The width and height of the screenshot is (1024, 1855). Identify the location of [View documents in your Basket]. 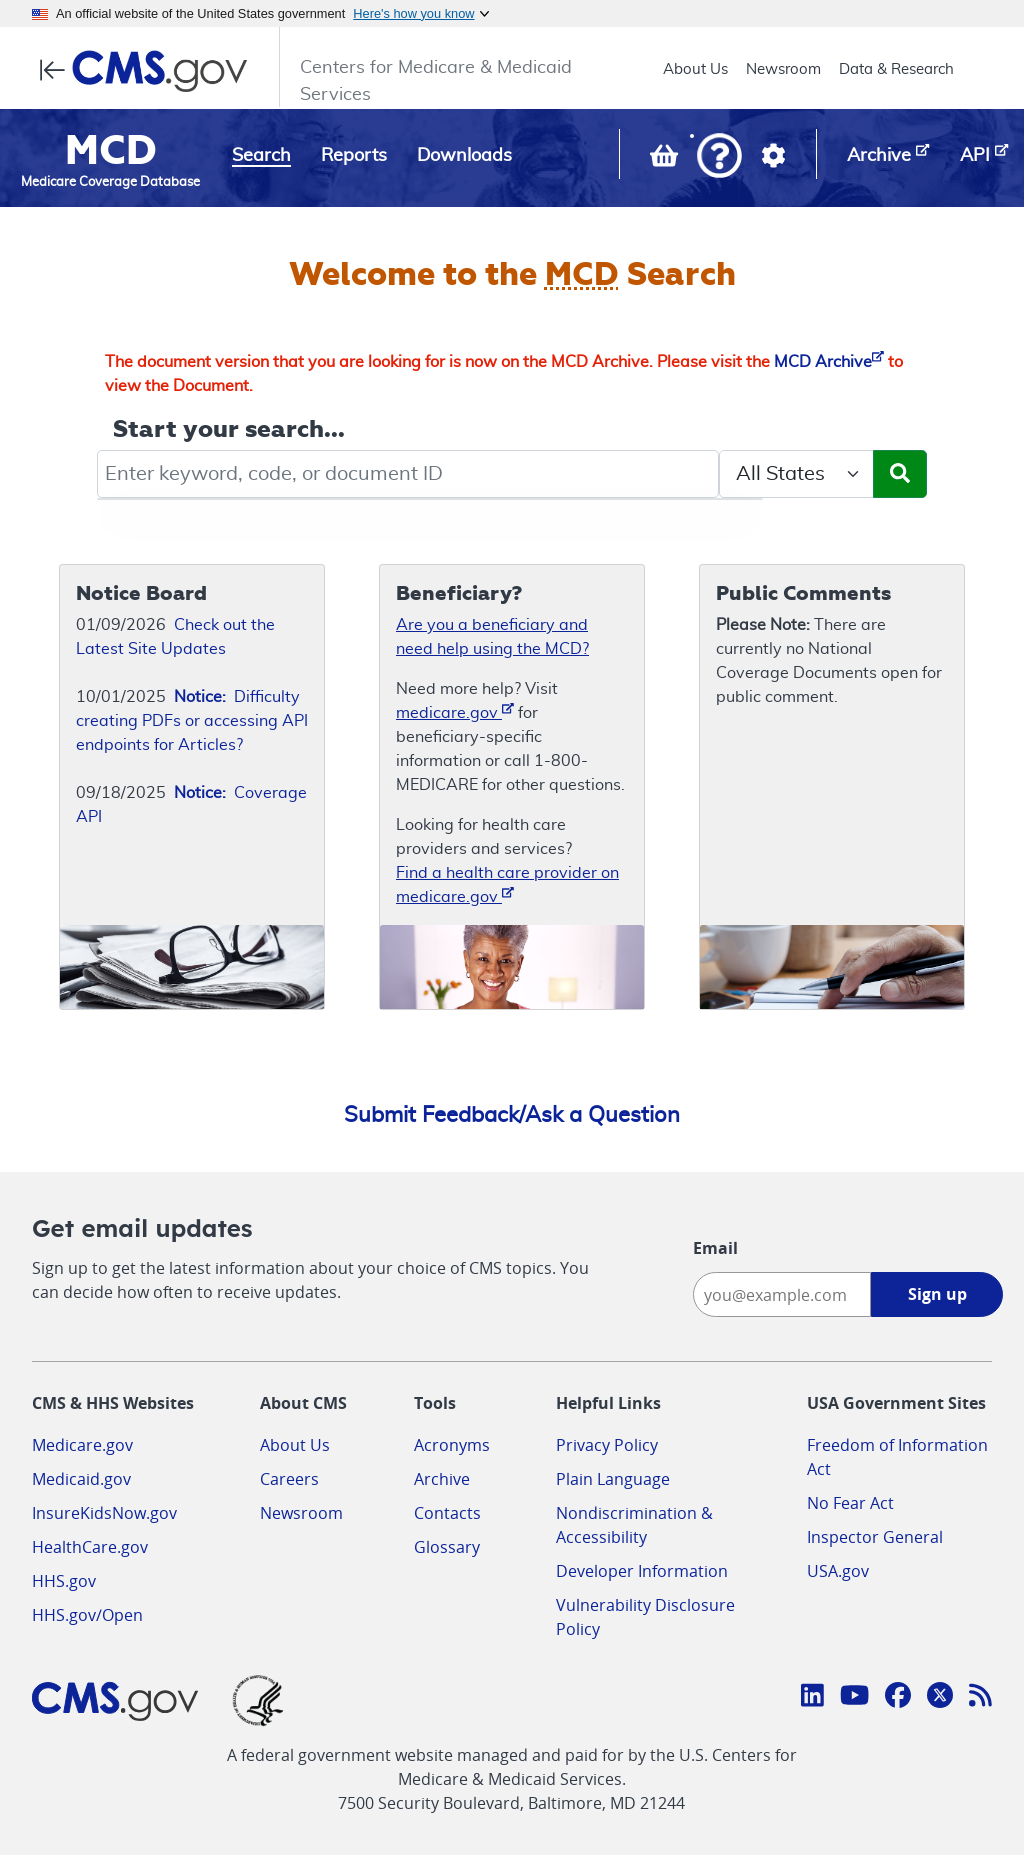
(666, 160).